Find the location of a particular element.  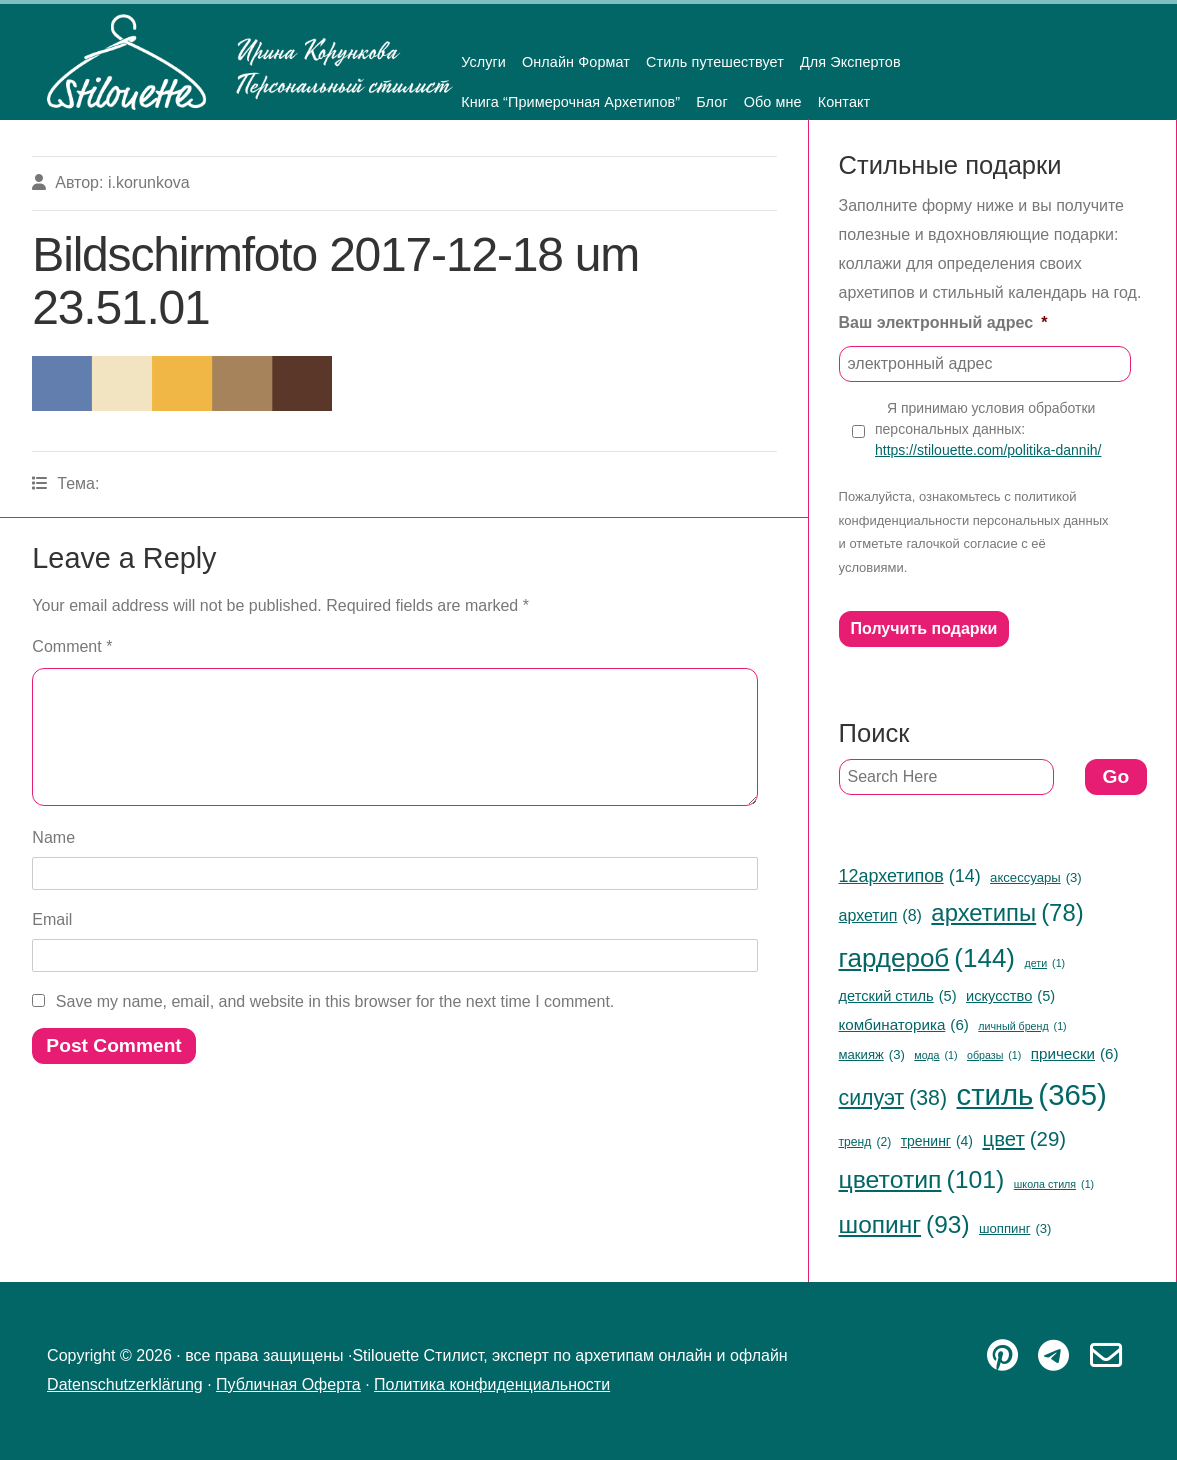

тренинг [тренинг (4 items)] is located at coordinates (937, 1141).